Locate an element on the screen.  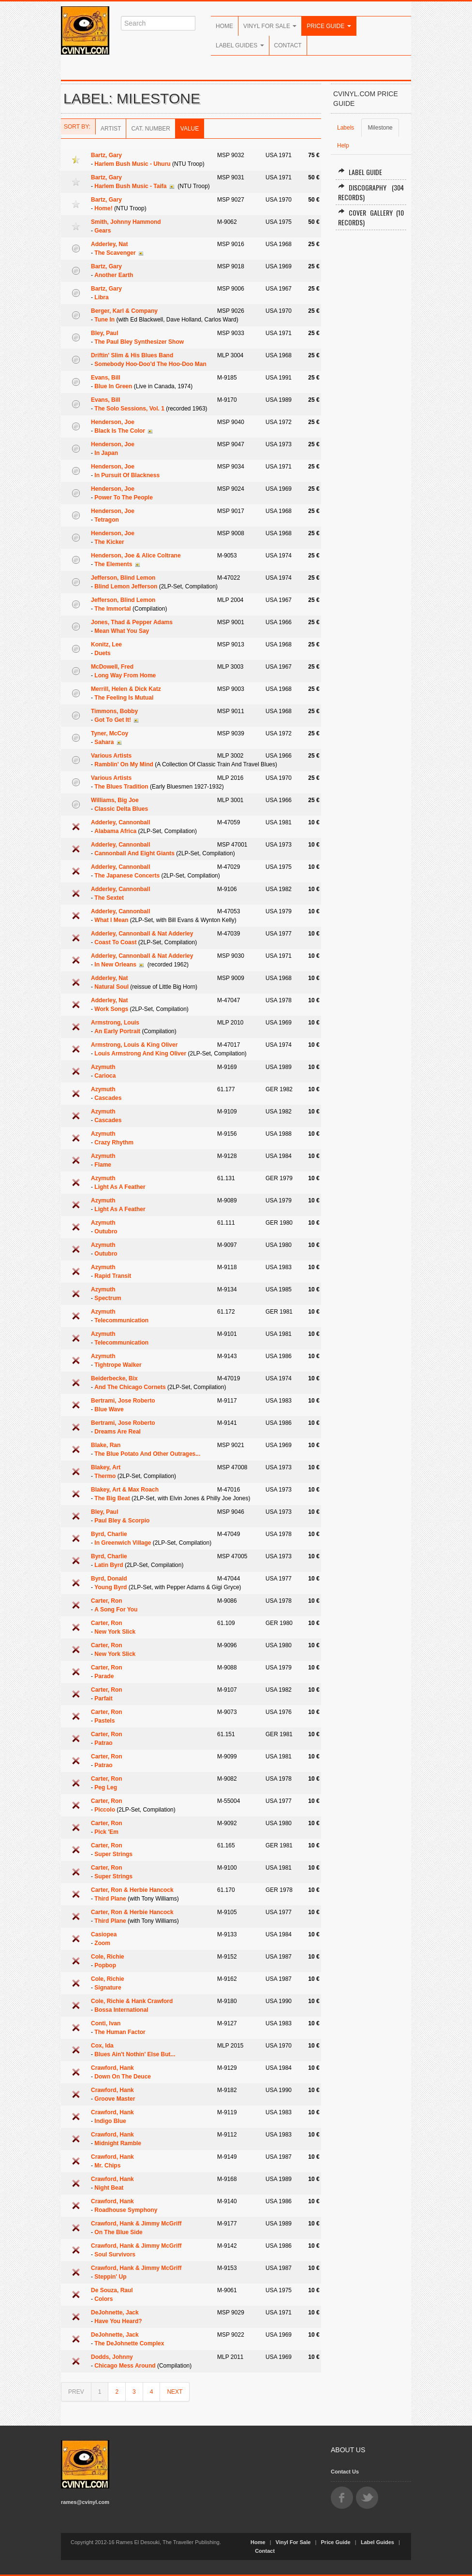
Milestone is located at coordinates (380, 127).